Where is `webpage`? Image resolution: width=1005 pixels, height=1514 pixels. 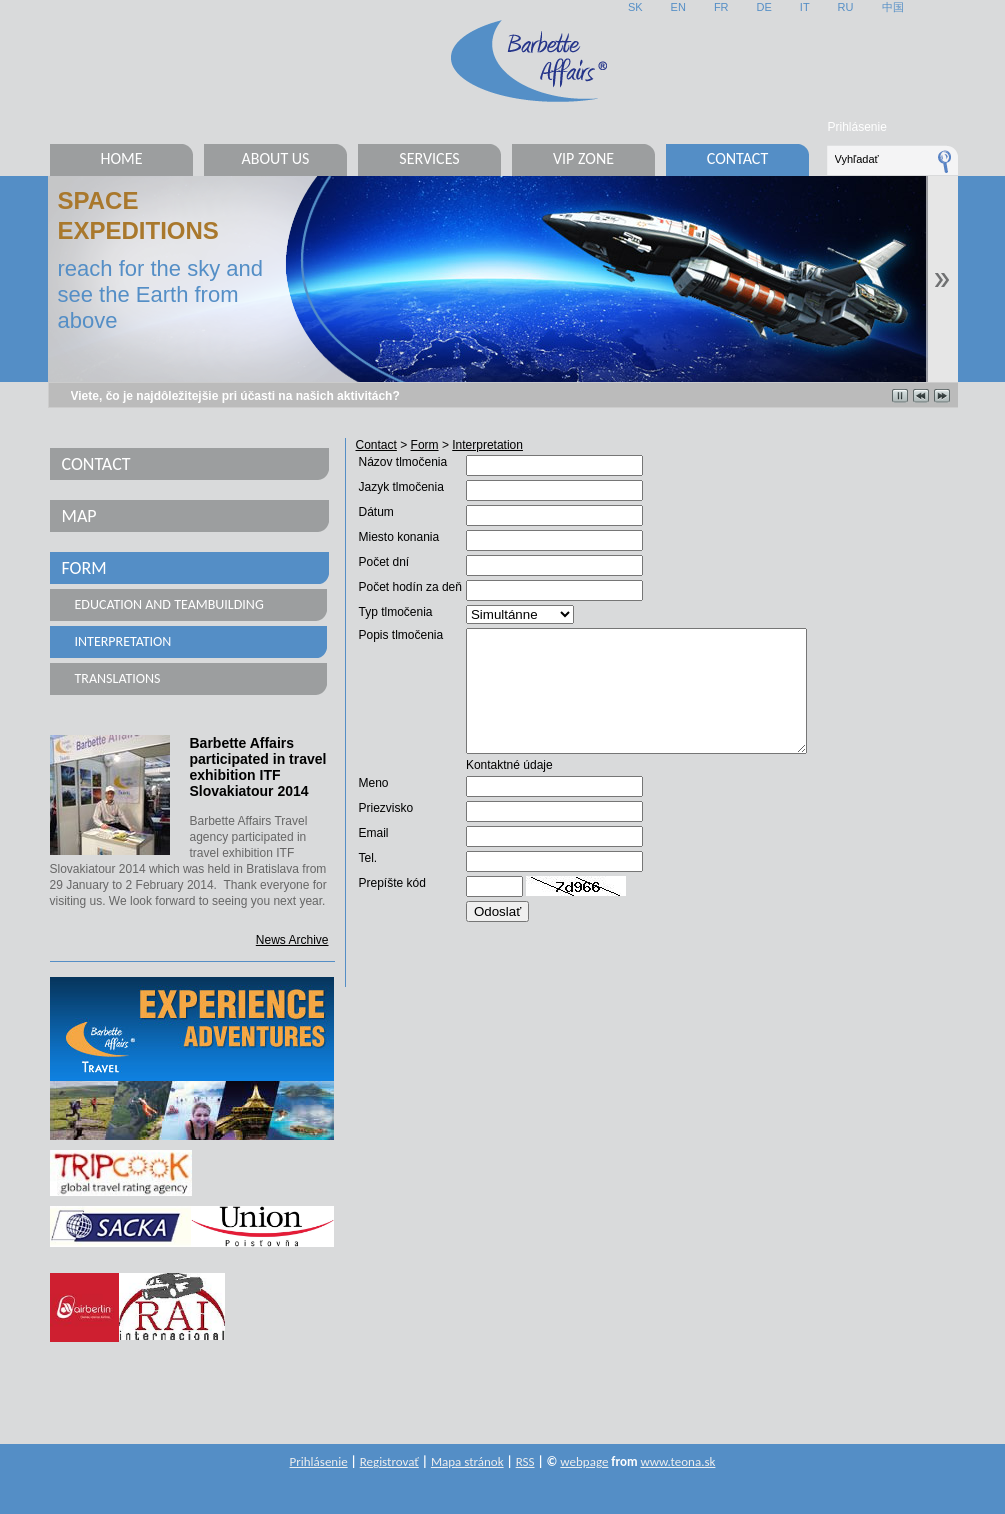
webpage is located at coordinates (584, 1461).